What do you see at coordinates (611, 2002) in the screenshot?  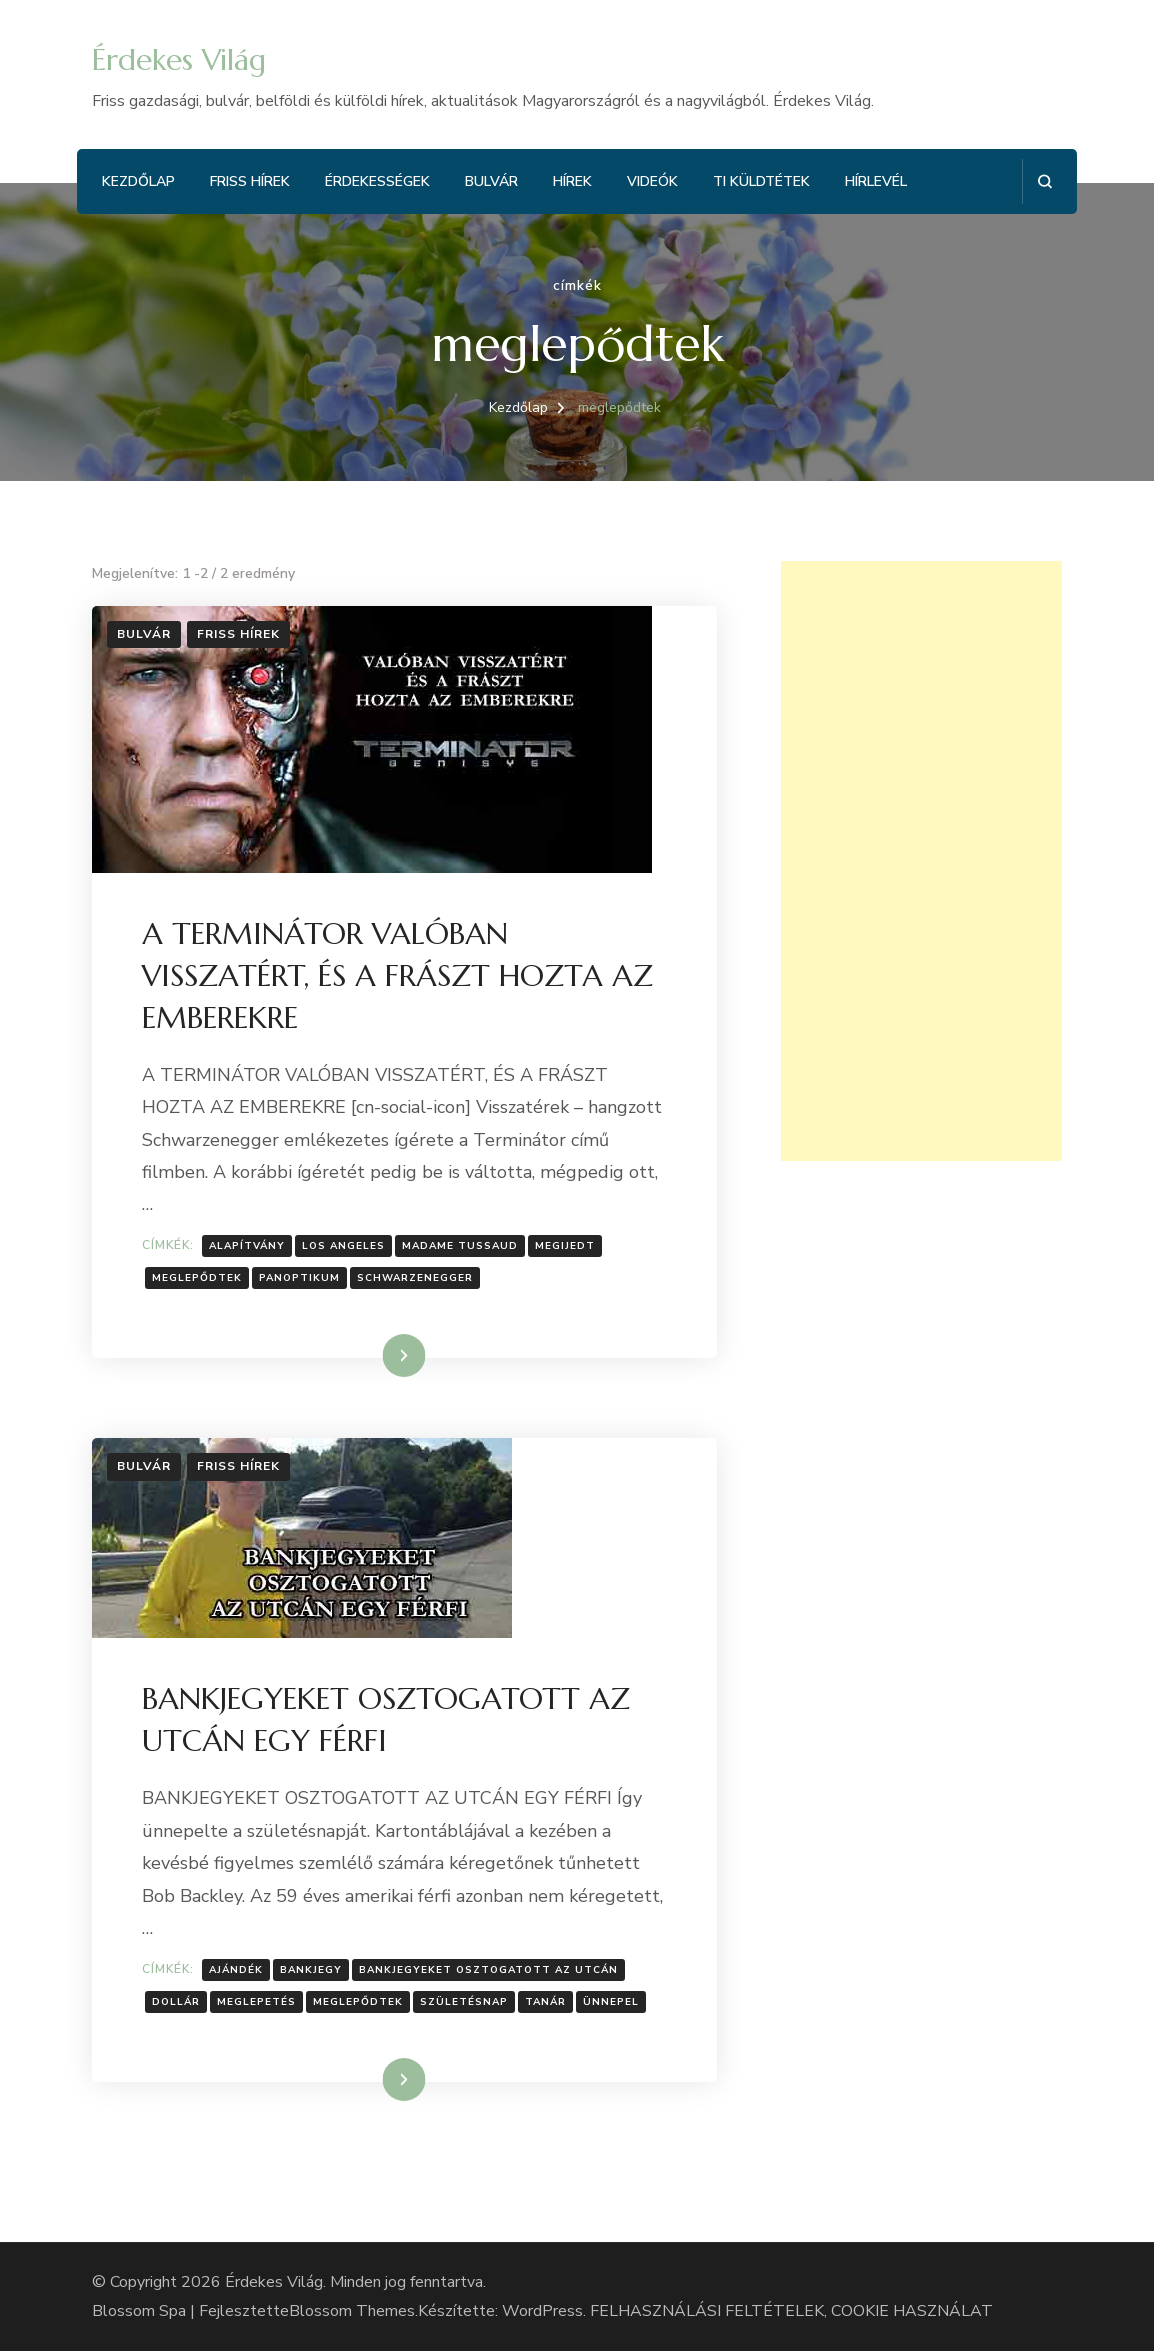 I see `Ünnepel` at bounding box center [611, 2002].